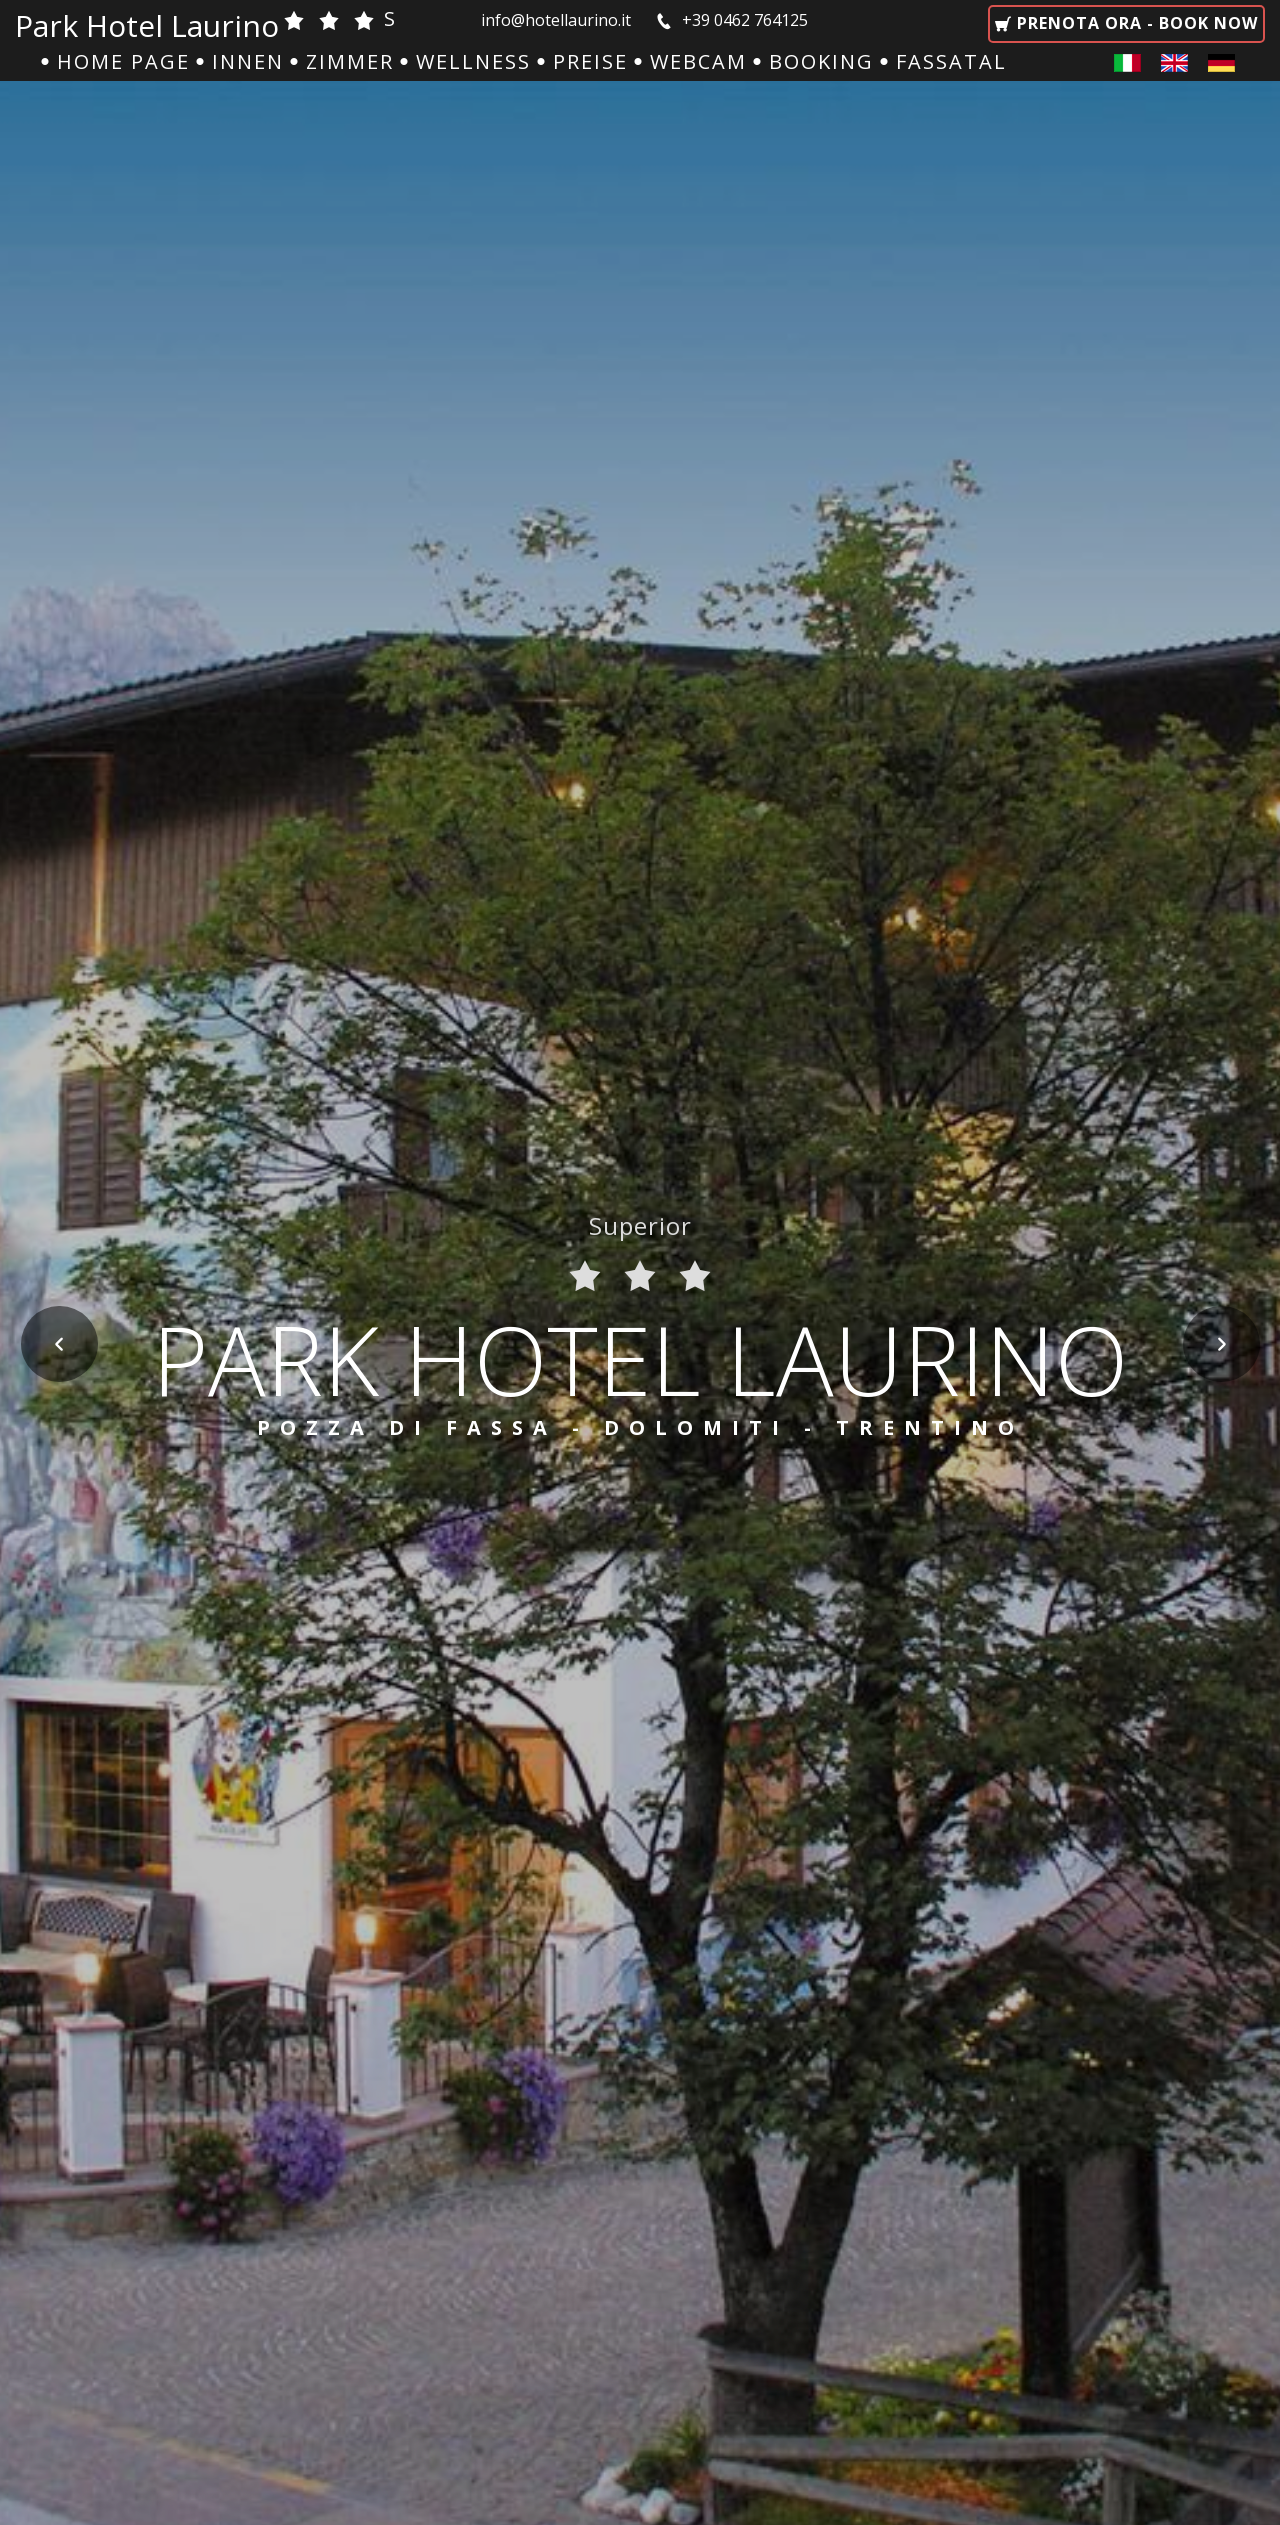 Image resolution: width=1280 pixels, height=2525 pixels. Describe the element at coordinates (951, 61) in the screenshot. I see `Fassatal` at that location.